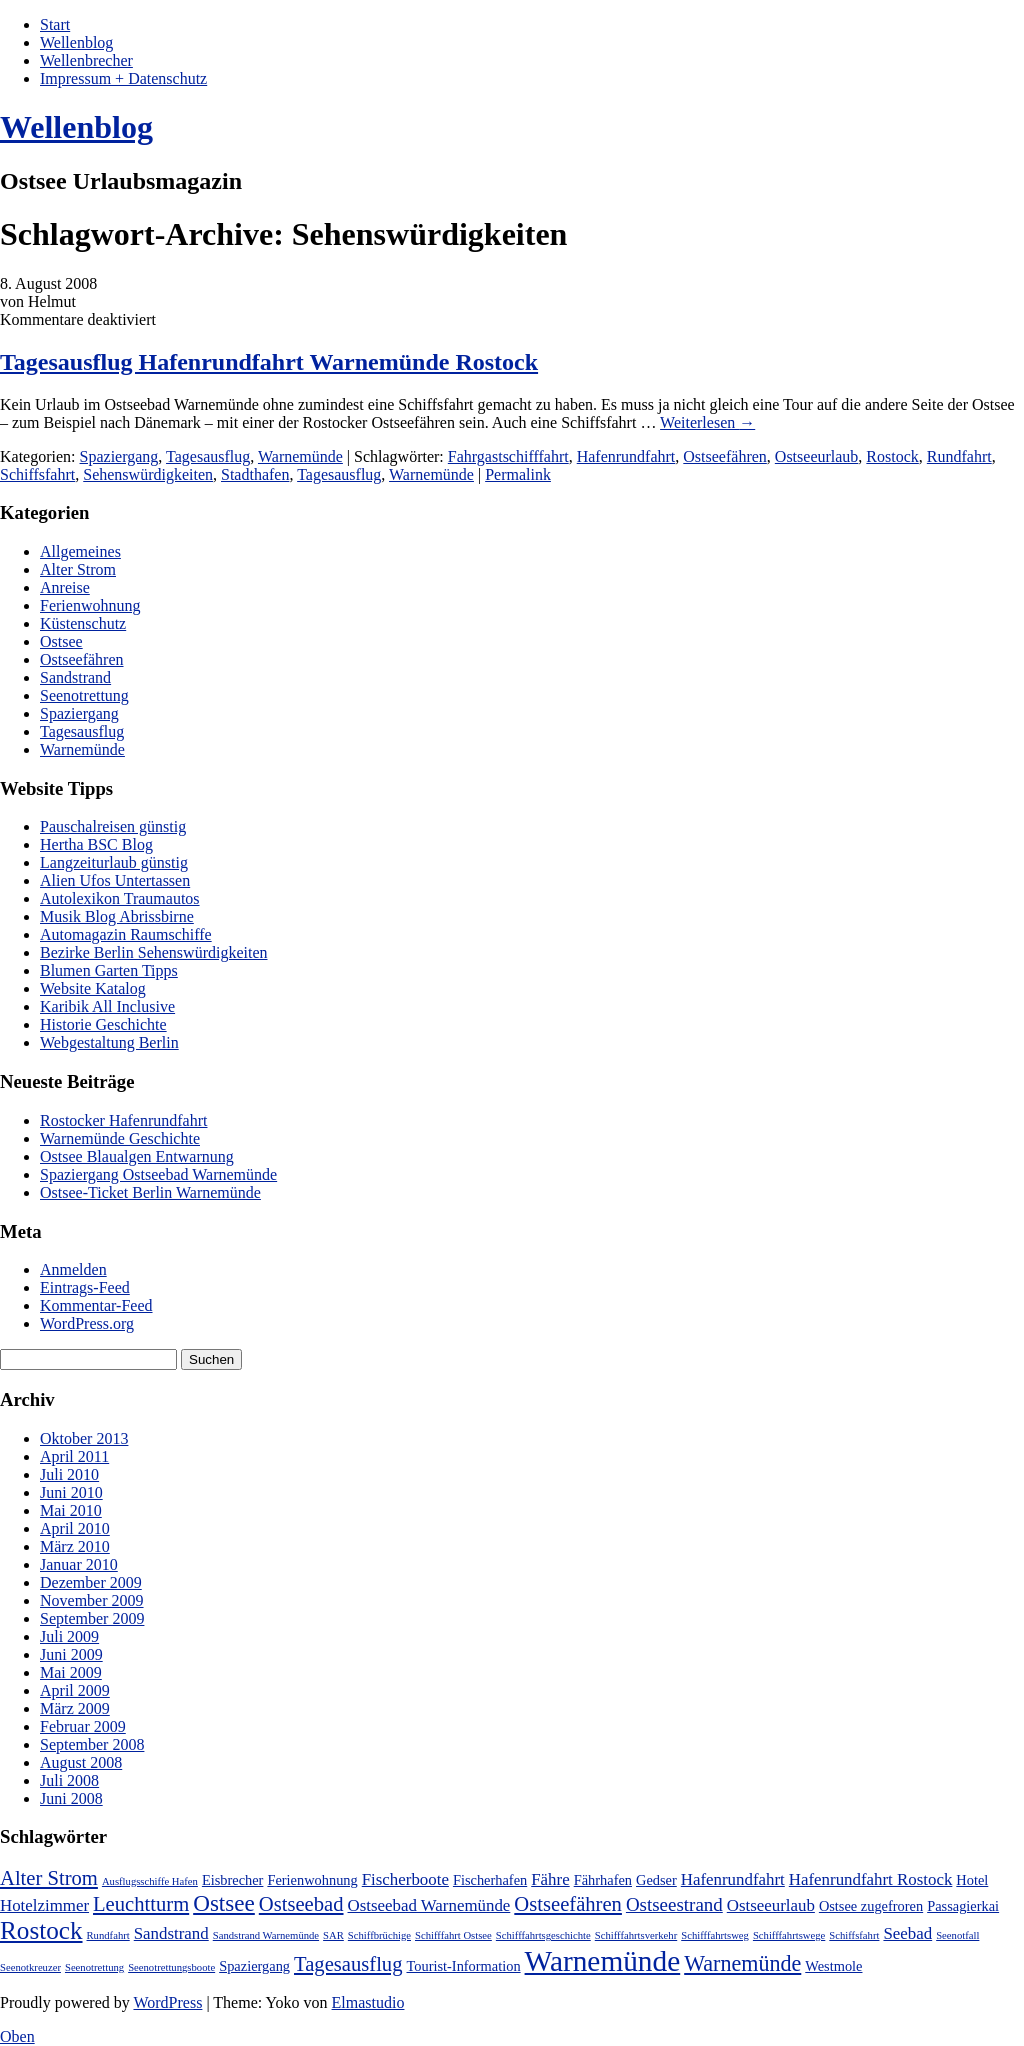 The image size is (1024, 2046). What do you see at coordinates (71, 1798) in the screenshot?
I see `Juni 2008` at bounding box center [71, 1798].